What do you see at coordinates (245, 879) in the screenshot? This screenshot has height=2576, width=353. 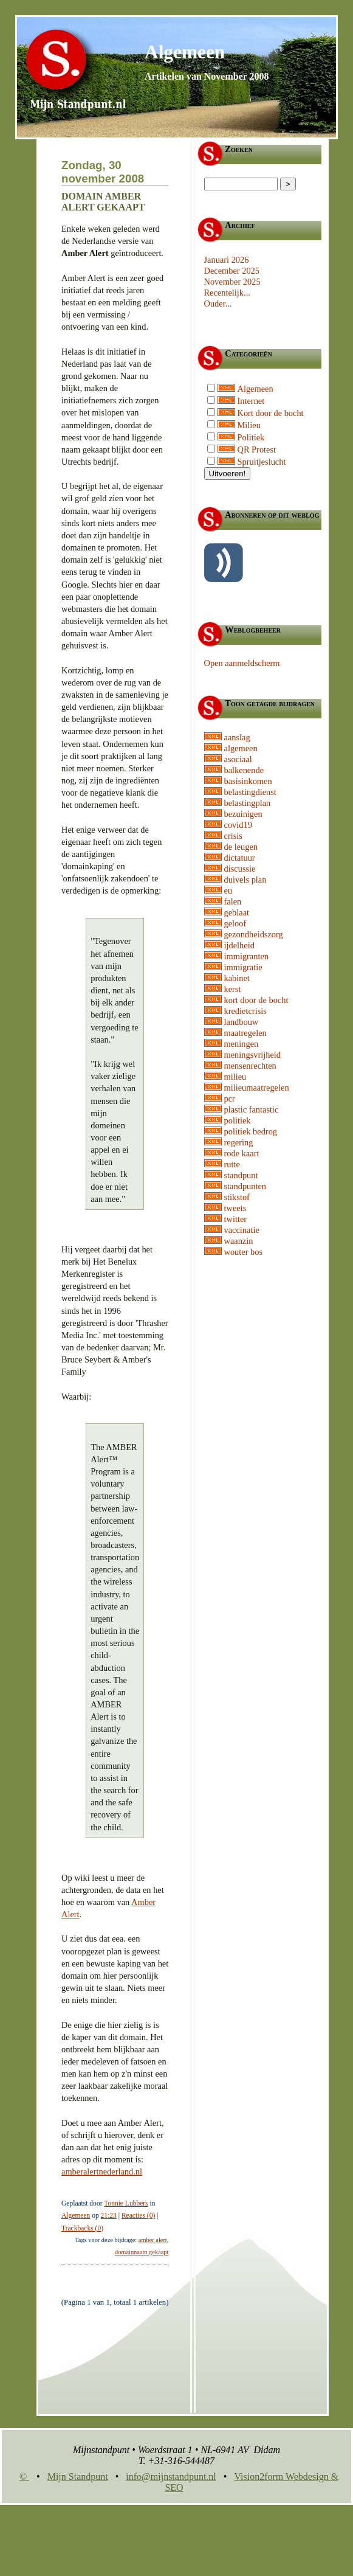 I see `duivels plan` at bounding box center [245, 879].